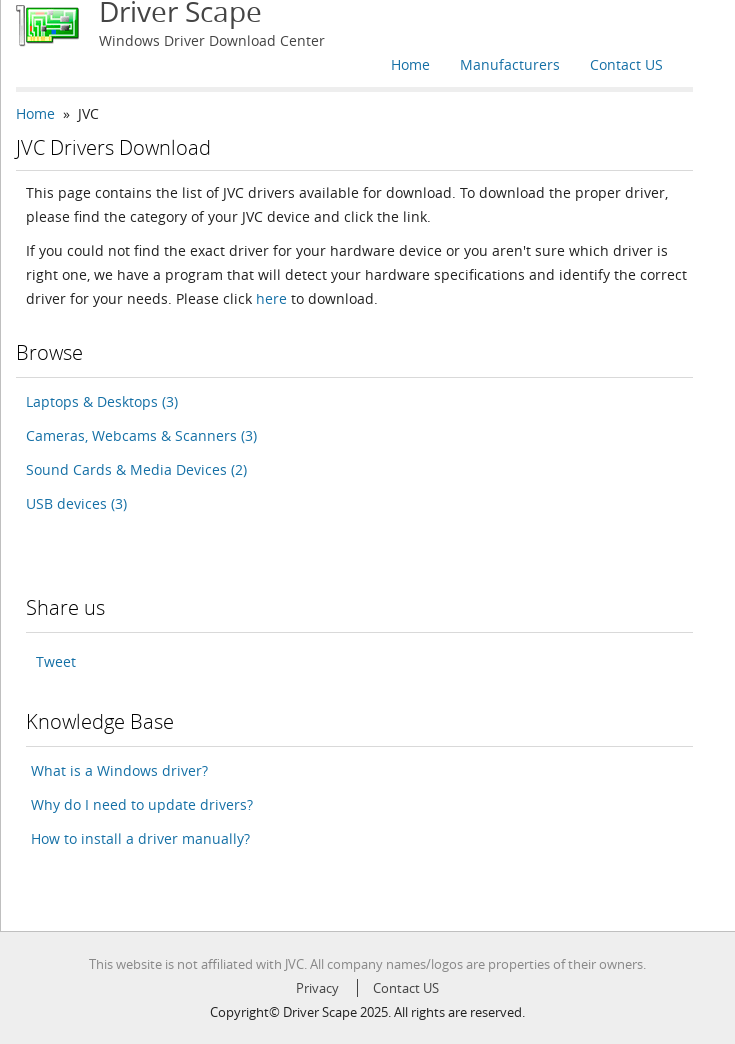 The height and width of the screenshot is (1044, 735). What do you see at coordinates (136, 469) in the screenshot?
I see `Sound Cards & Media Devices (2)` at bounding box center [136, 469].